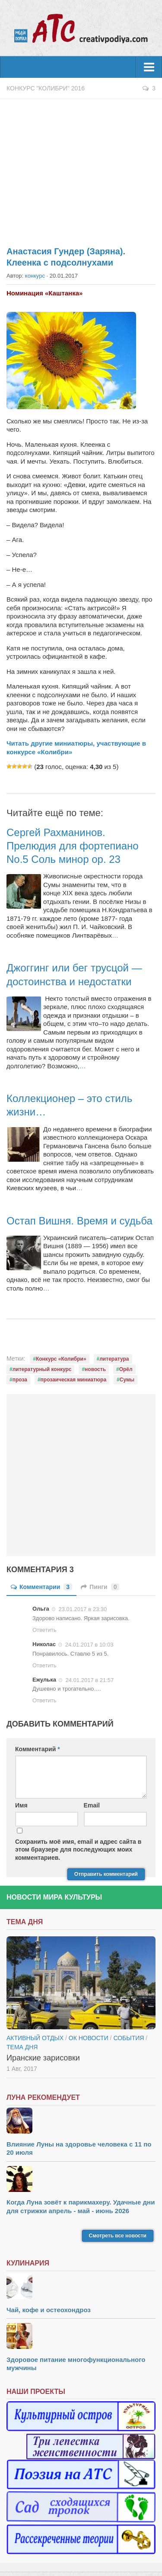 The height and width of the screenshot is (2576, 162). Describe the element at coordinates (45, 88) in the screenshot. I see `Конкурс "Колибри" 2016` at that location.